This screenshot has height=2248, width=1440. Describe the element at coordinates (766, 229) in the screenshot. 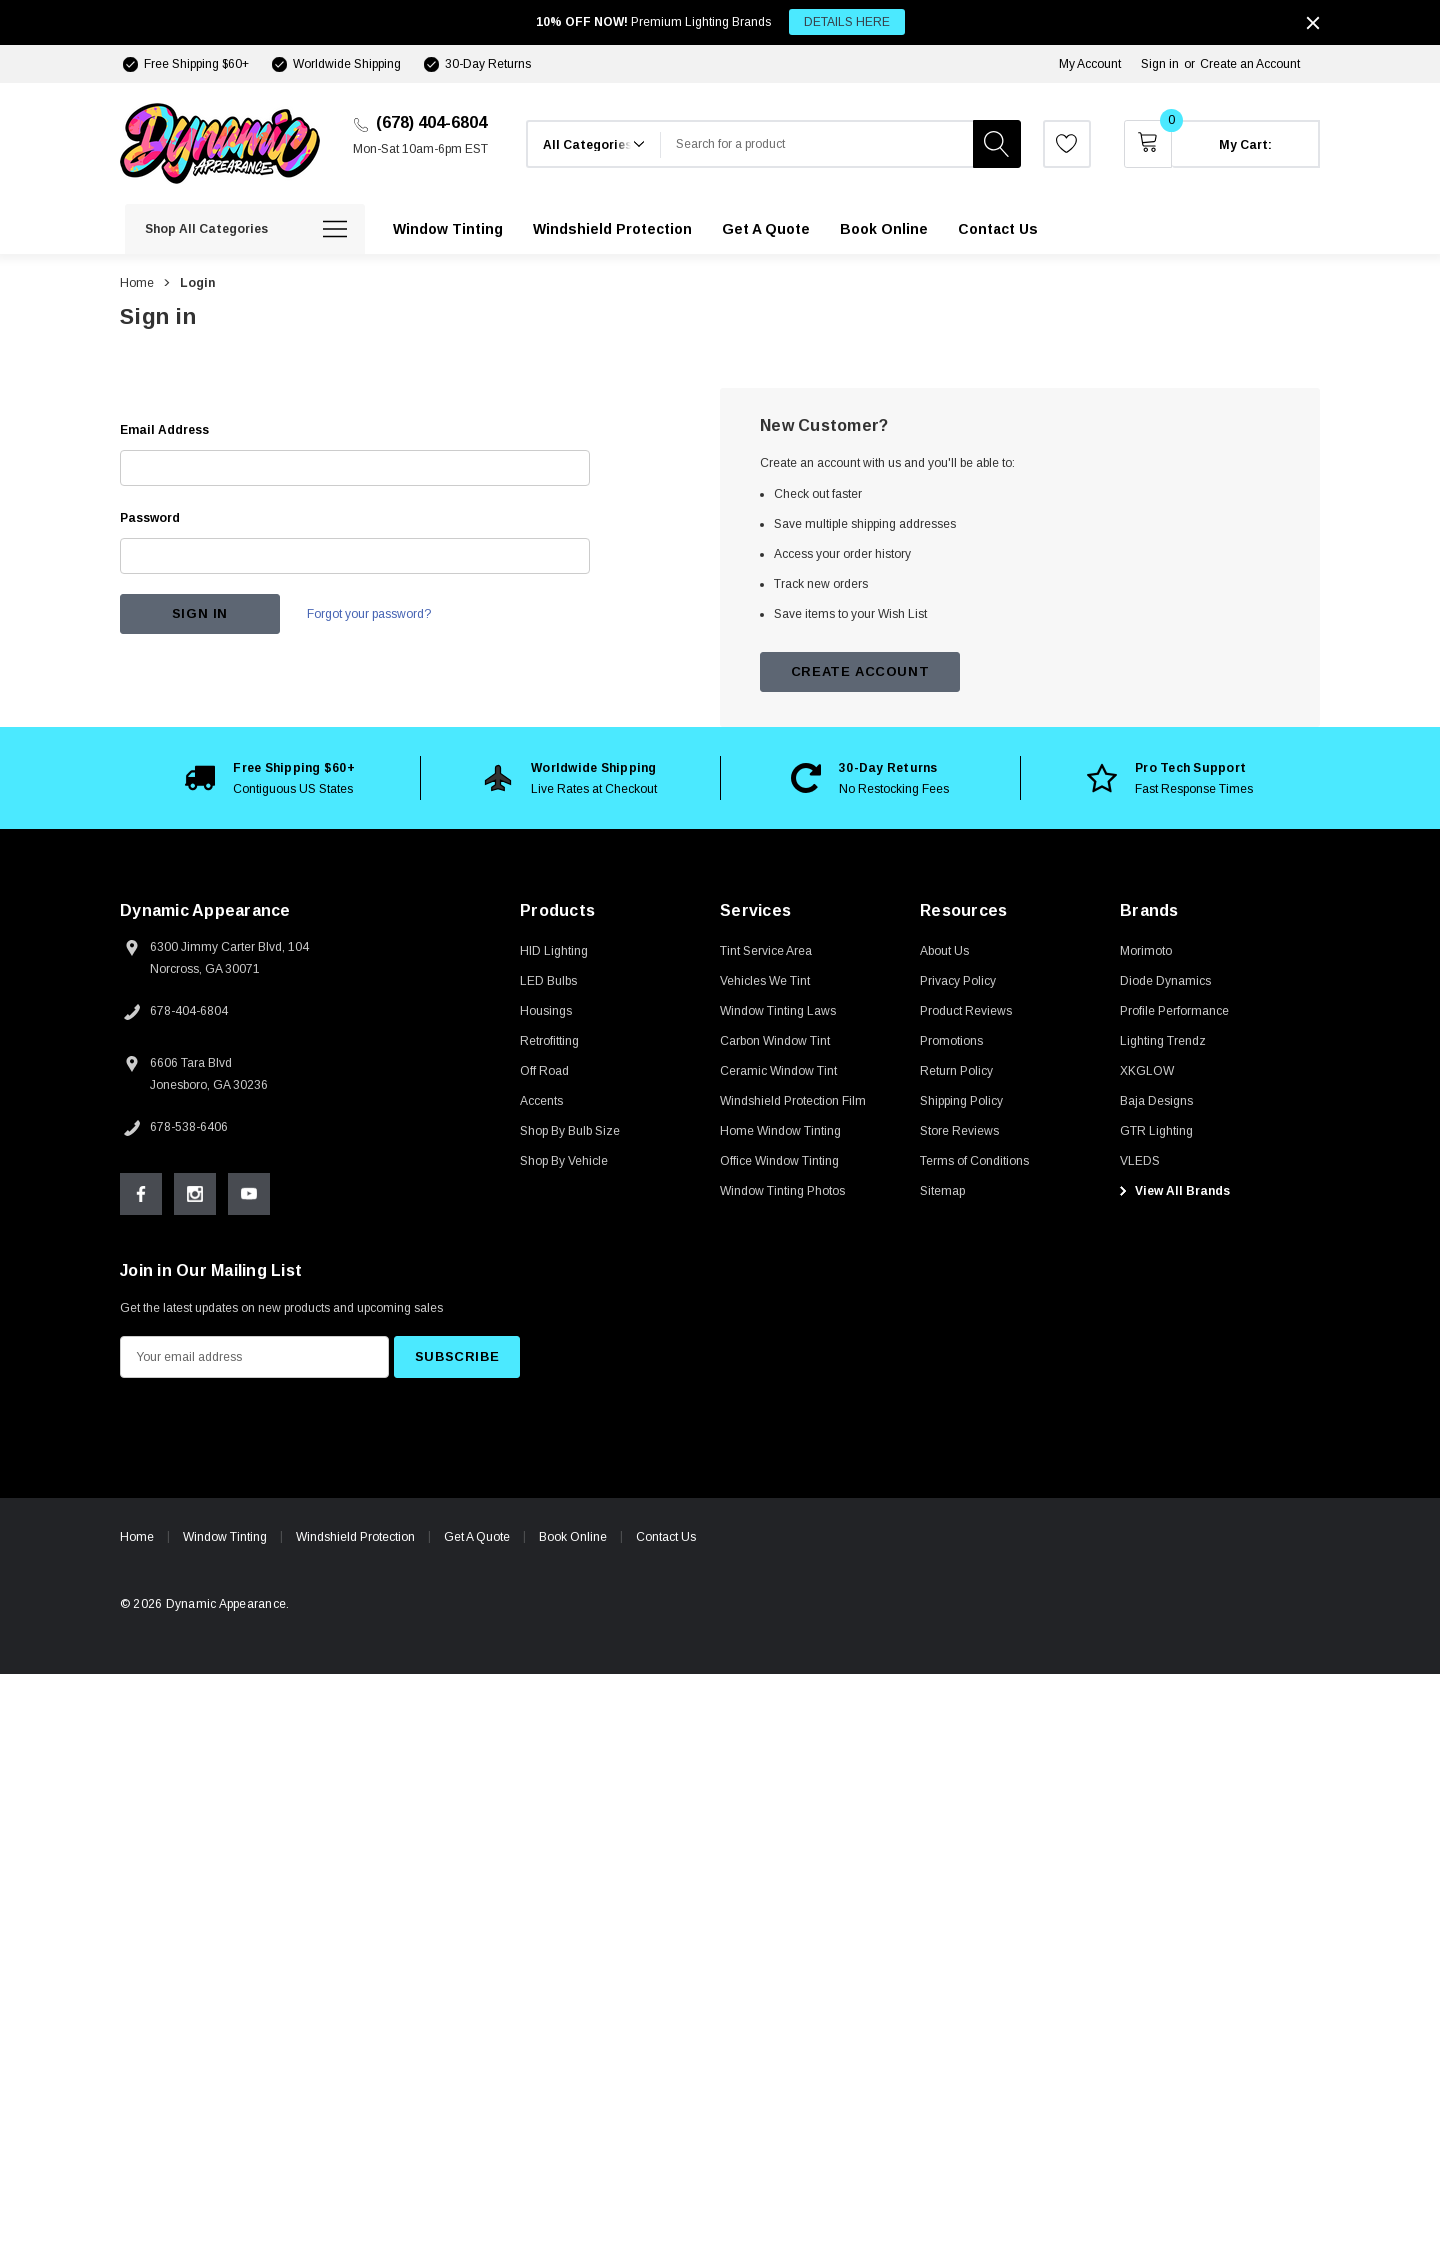

I see `[Get A Quote]` at that location.